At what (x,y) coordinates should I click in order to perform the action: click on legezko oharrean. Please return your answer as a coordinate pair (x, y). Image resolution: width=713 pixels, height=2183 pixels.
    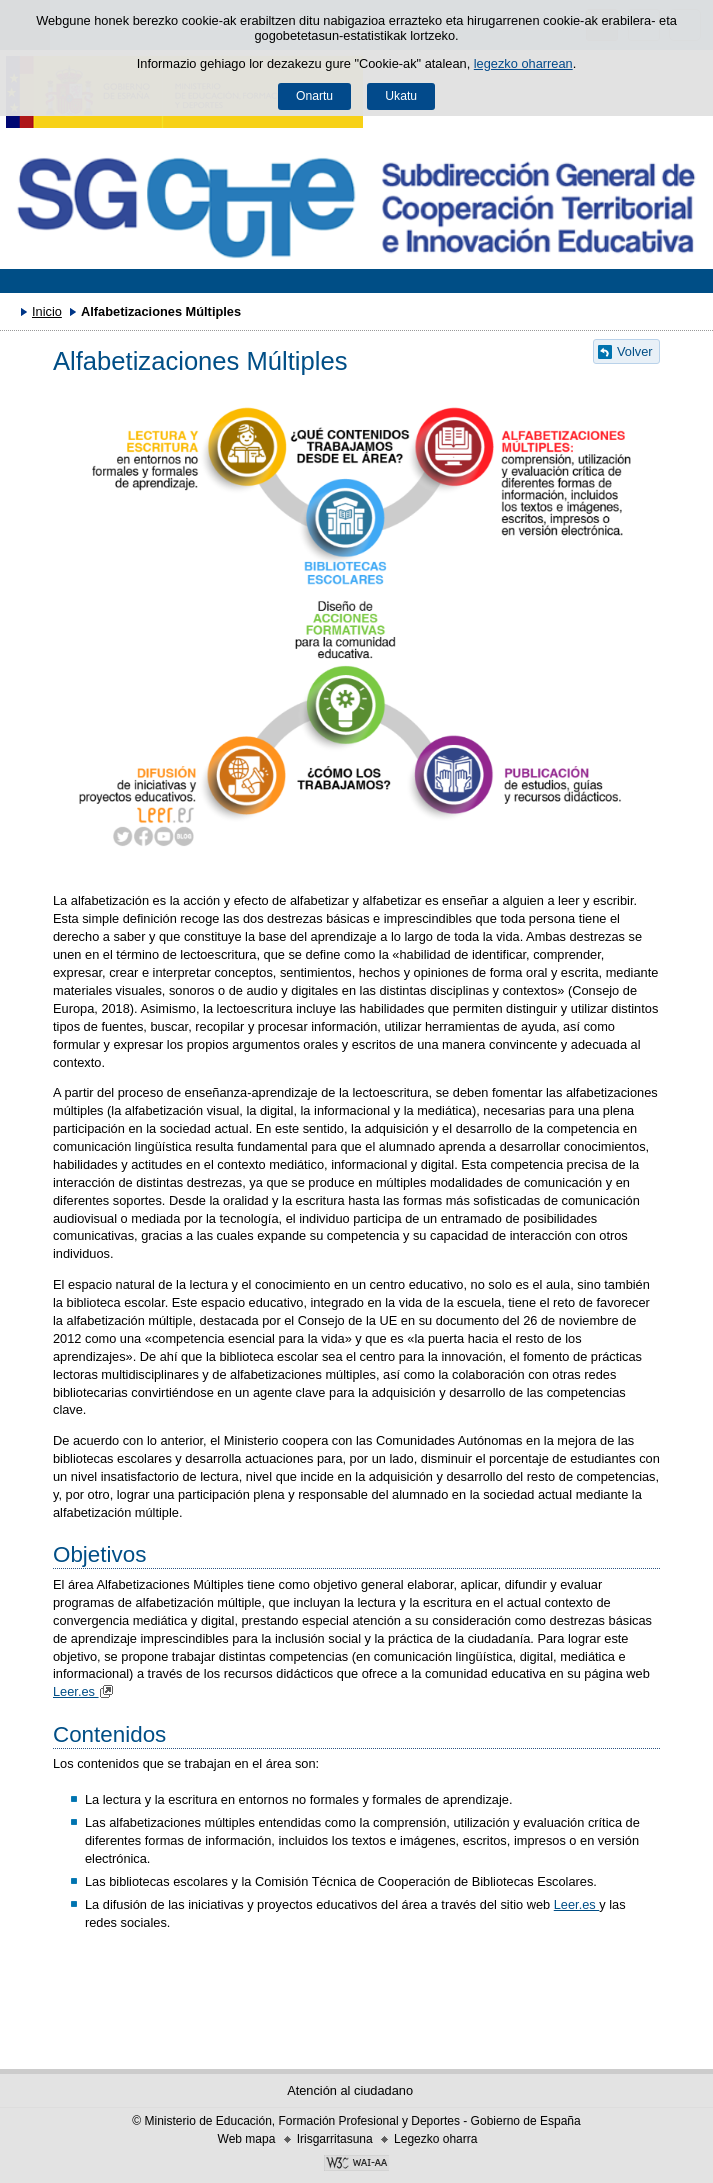
    Looking at the image, I should click on (523, 63).